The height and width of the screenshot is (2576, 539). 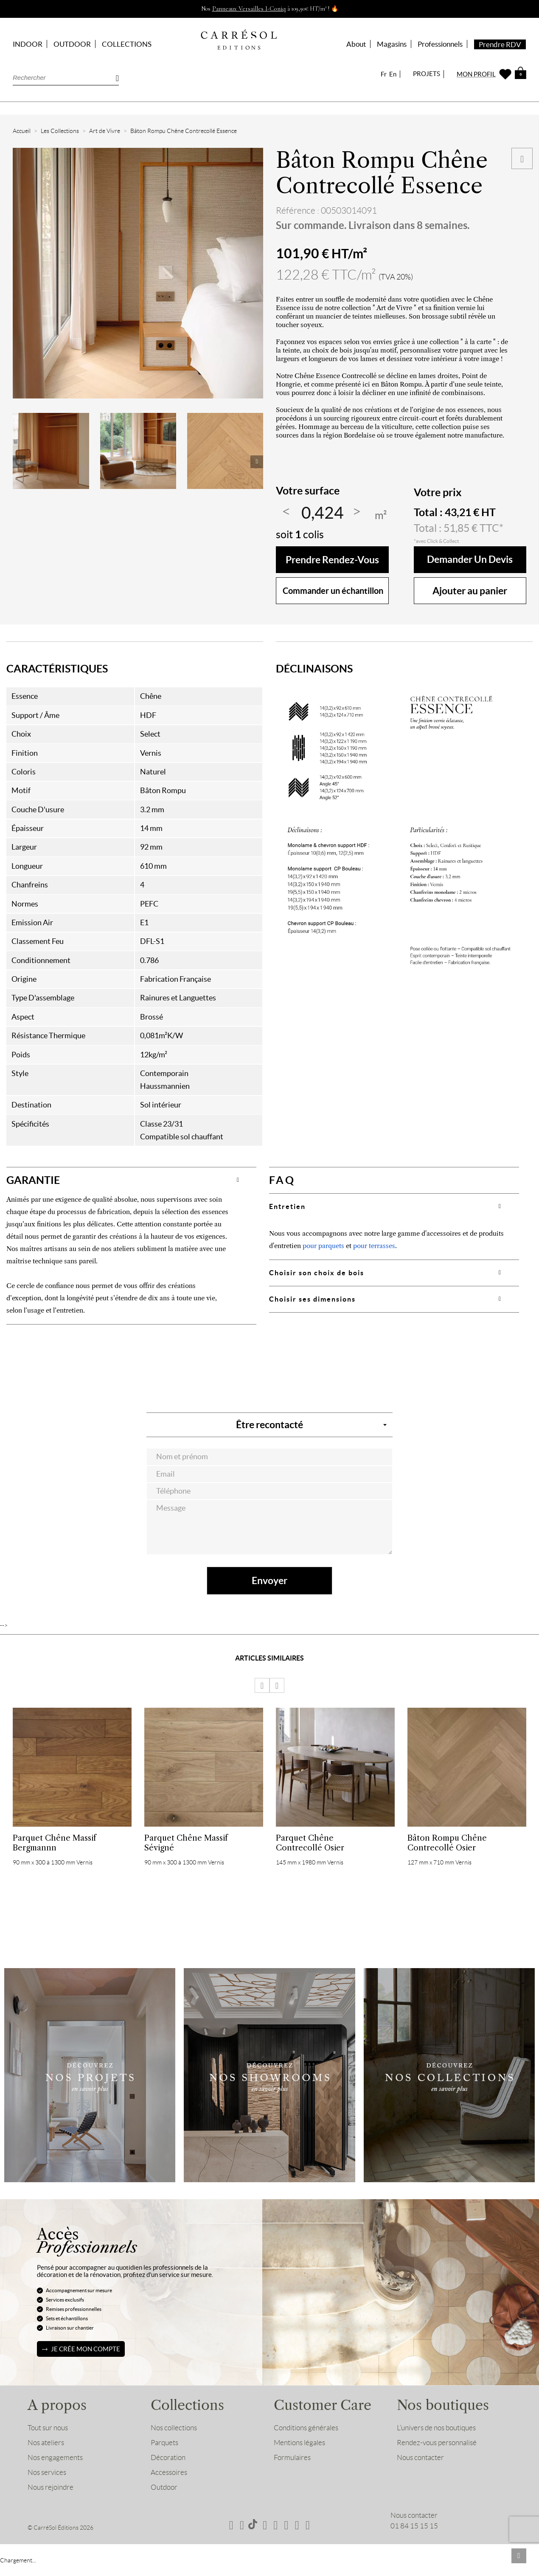 What do you see at coordinates (316, 1273) in the screenshot?
I see `Choisir son choix de bois` at bounding box center [316, 1273].